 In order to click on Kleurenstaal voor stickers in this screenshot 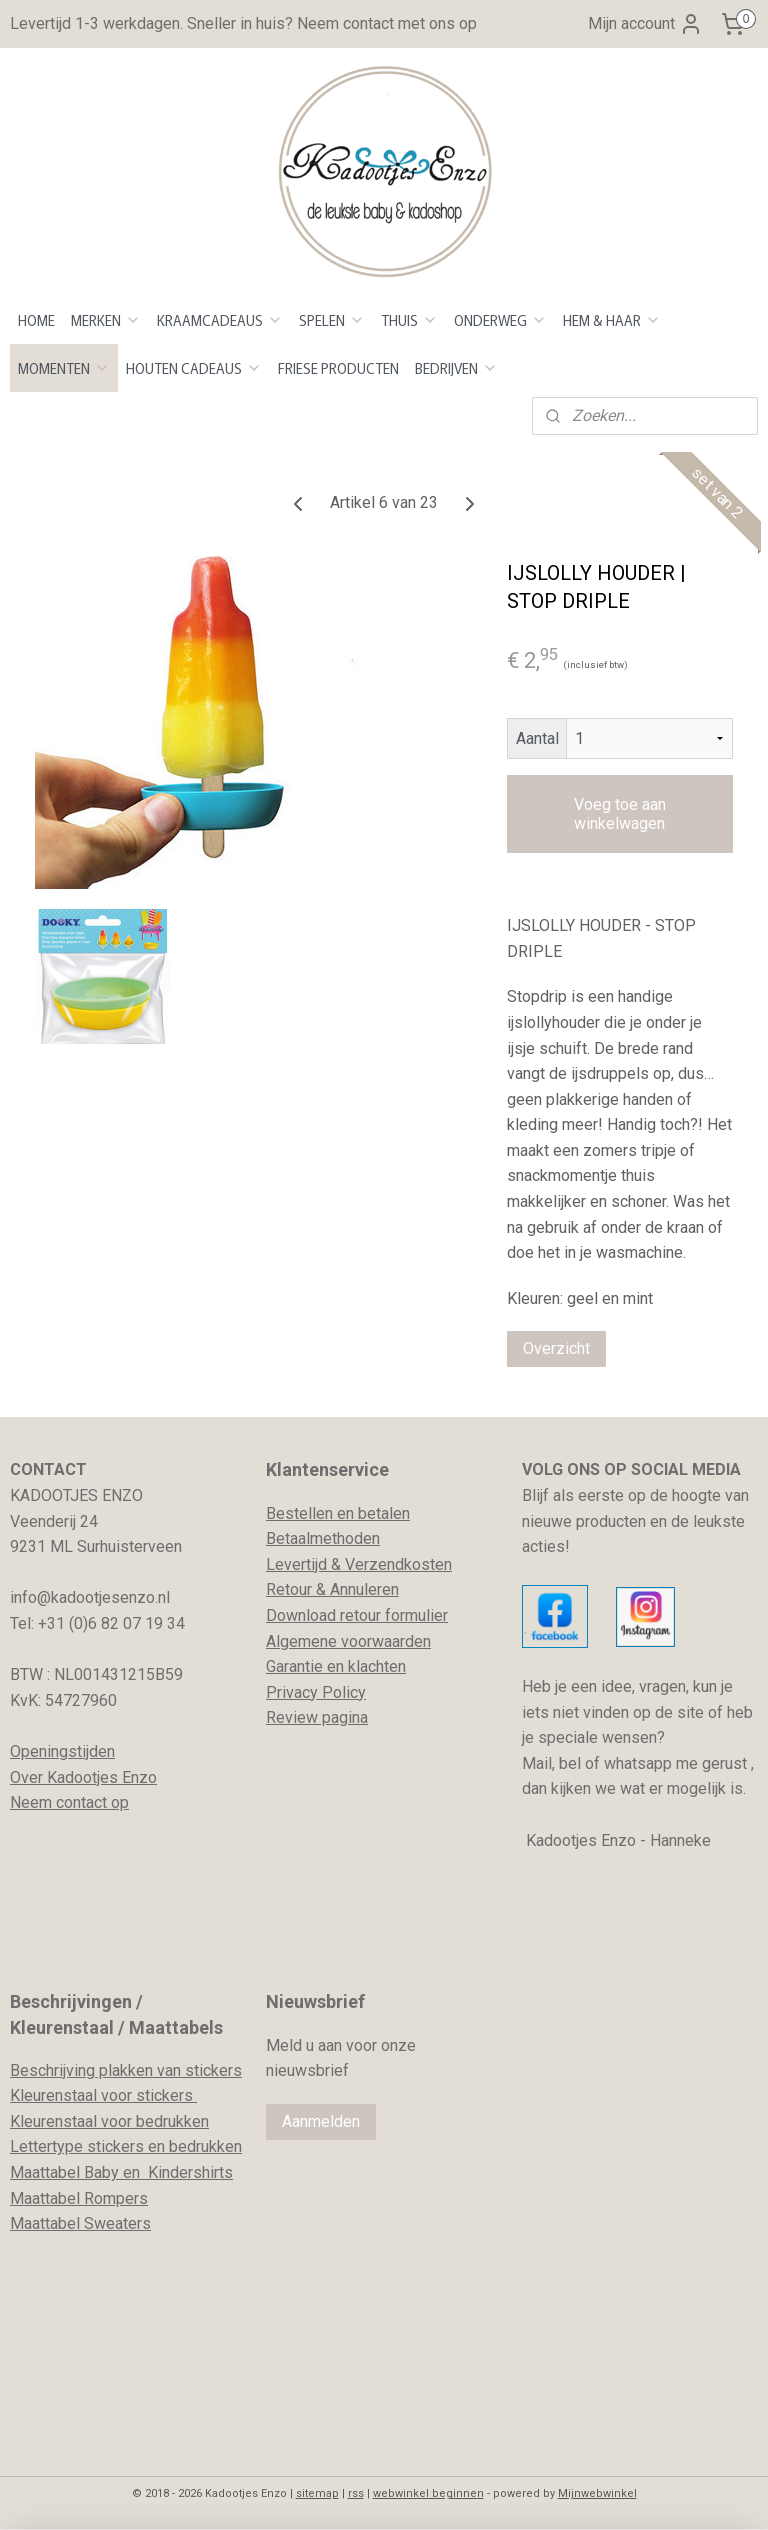, I will do `click(103, 2095)`.